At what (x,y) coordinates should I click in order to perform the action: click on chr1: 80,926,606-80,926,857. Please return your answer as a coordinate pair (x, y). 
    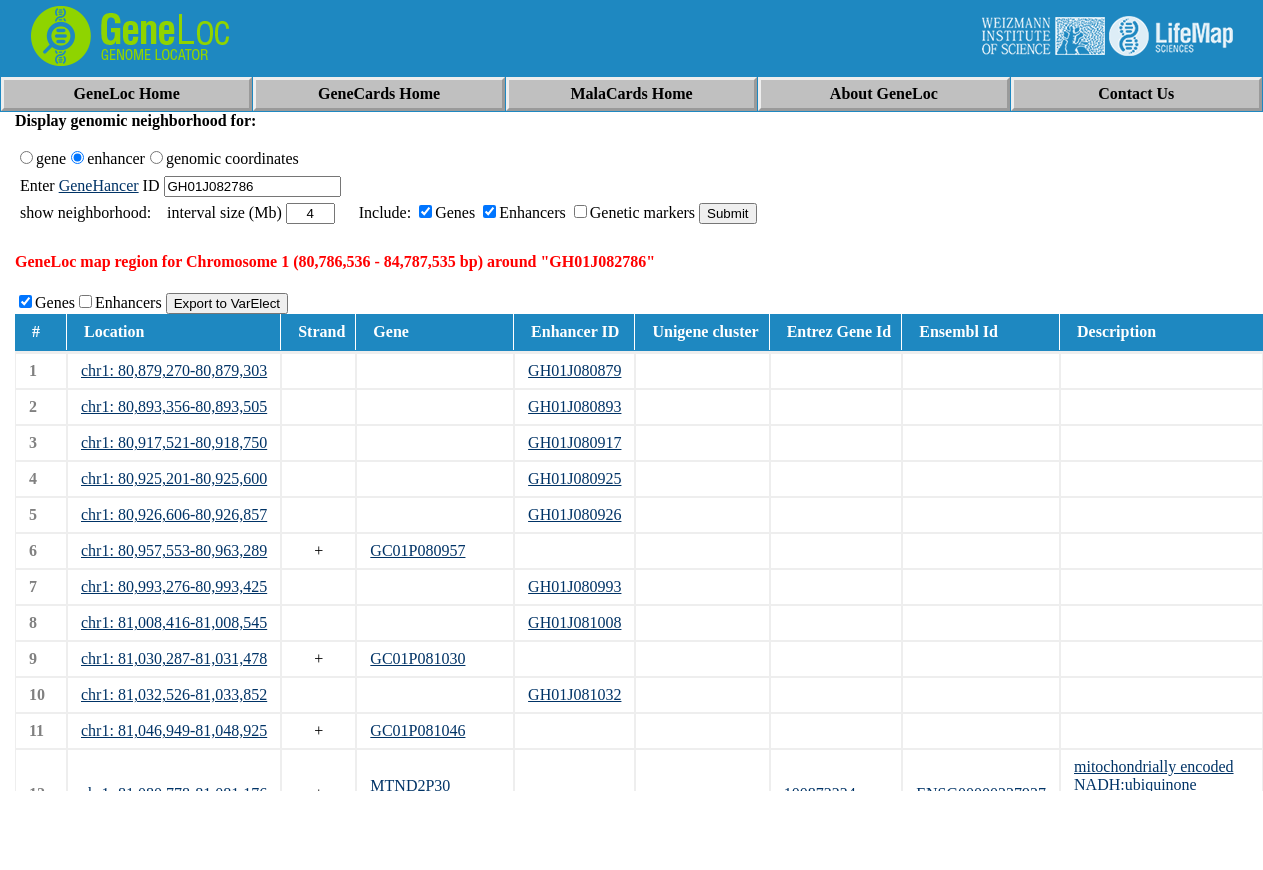
    Looking at the image, I should click on (174, 514).